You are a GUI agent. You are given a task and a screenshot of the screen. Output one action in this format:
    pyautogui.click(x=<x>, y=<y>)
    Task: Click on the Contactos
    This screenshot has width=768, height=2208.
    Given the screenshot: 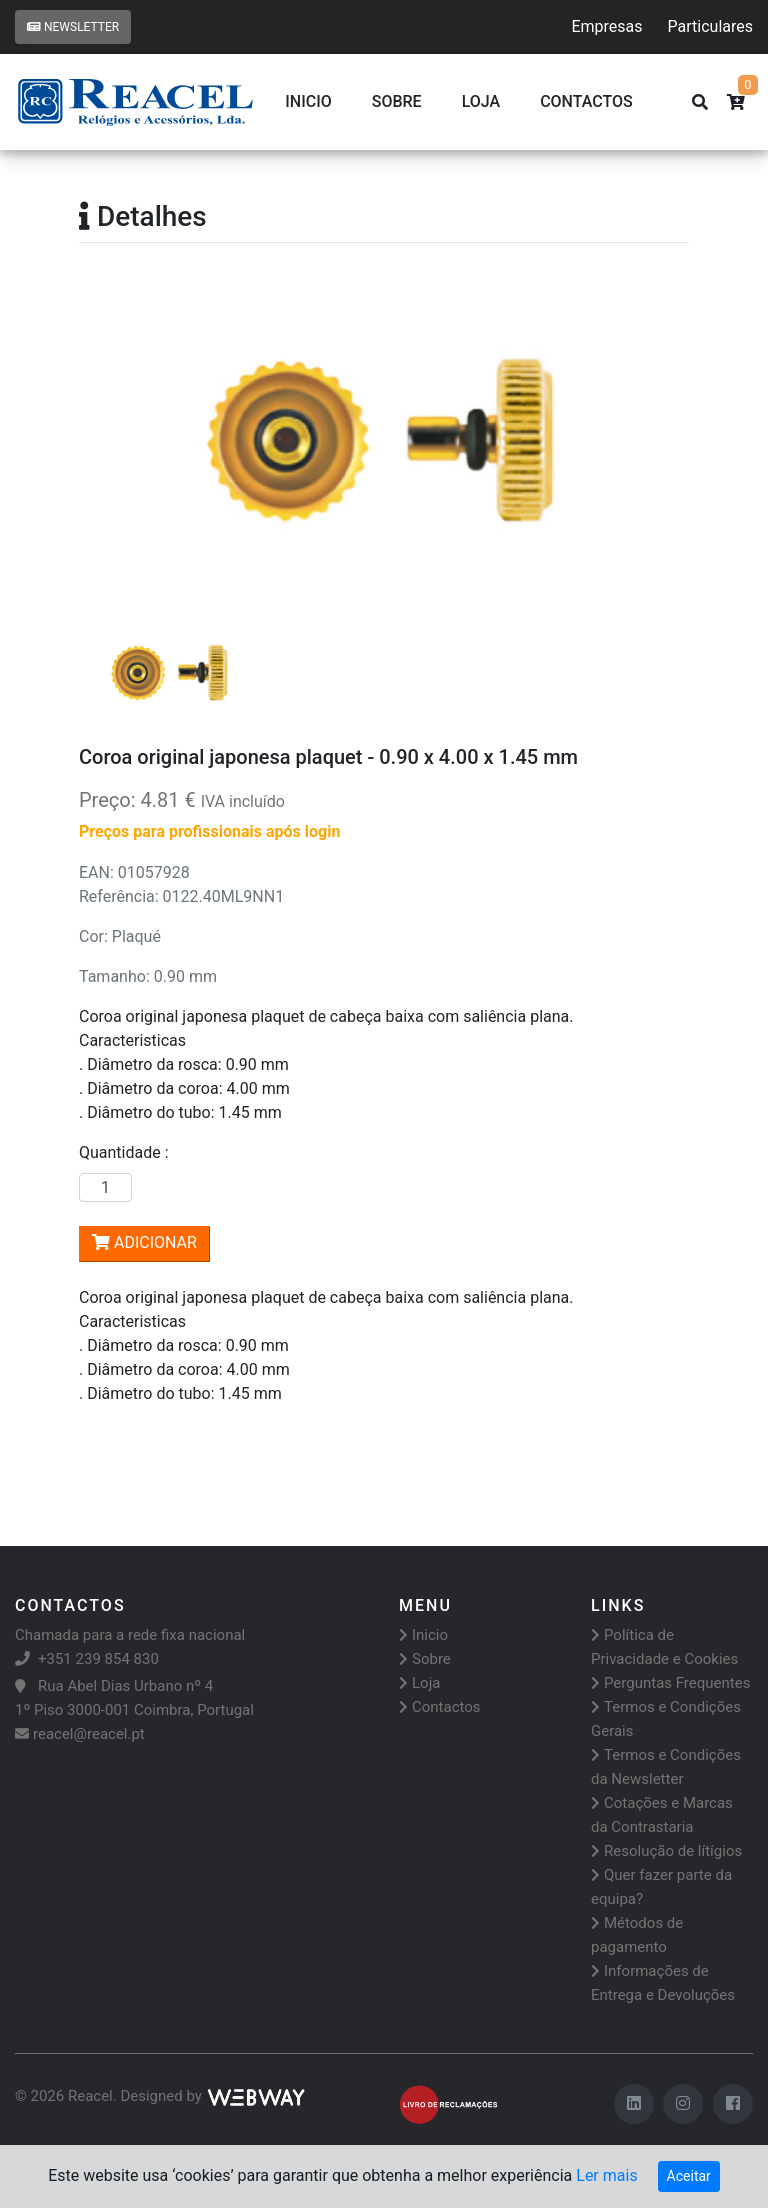 What is the action you would take?
    pyautogui.click(x=440, y=1707)
    